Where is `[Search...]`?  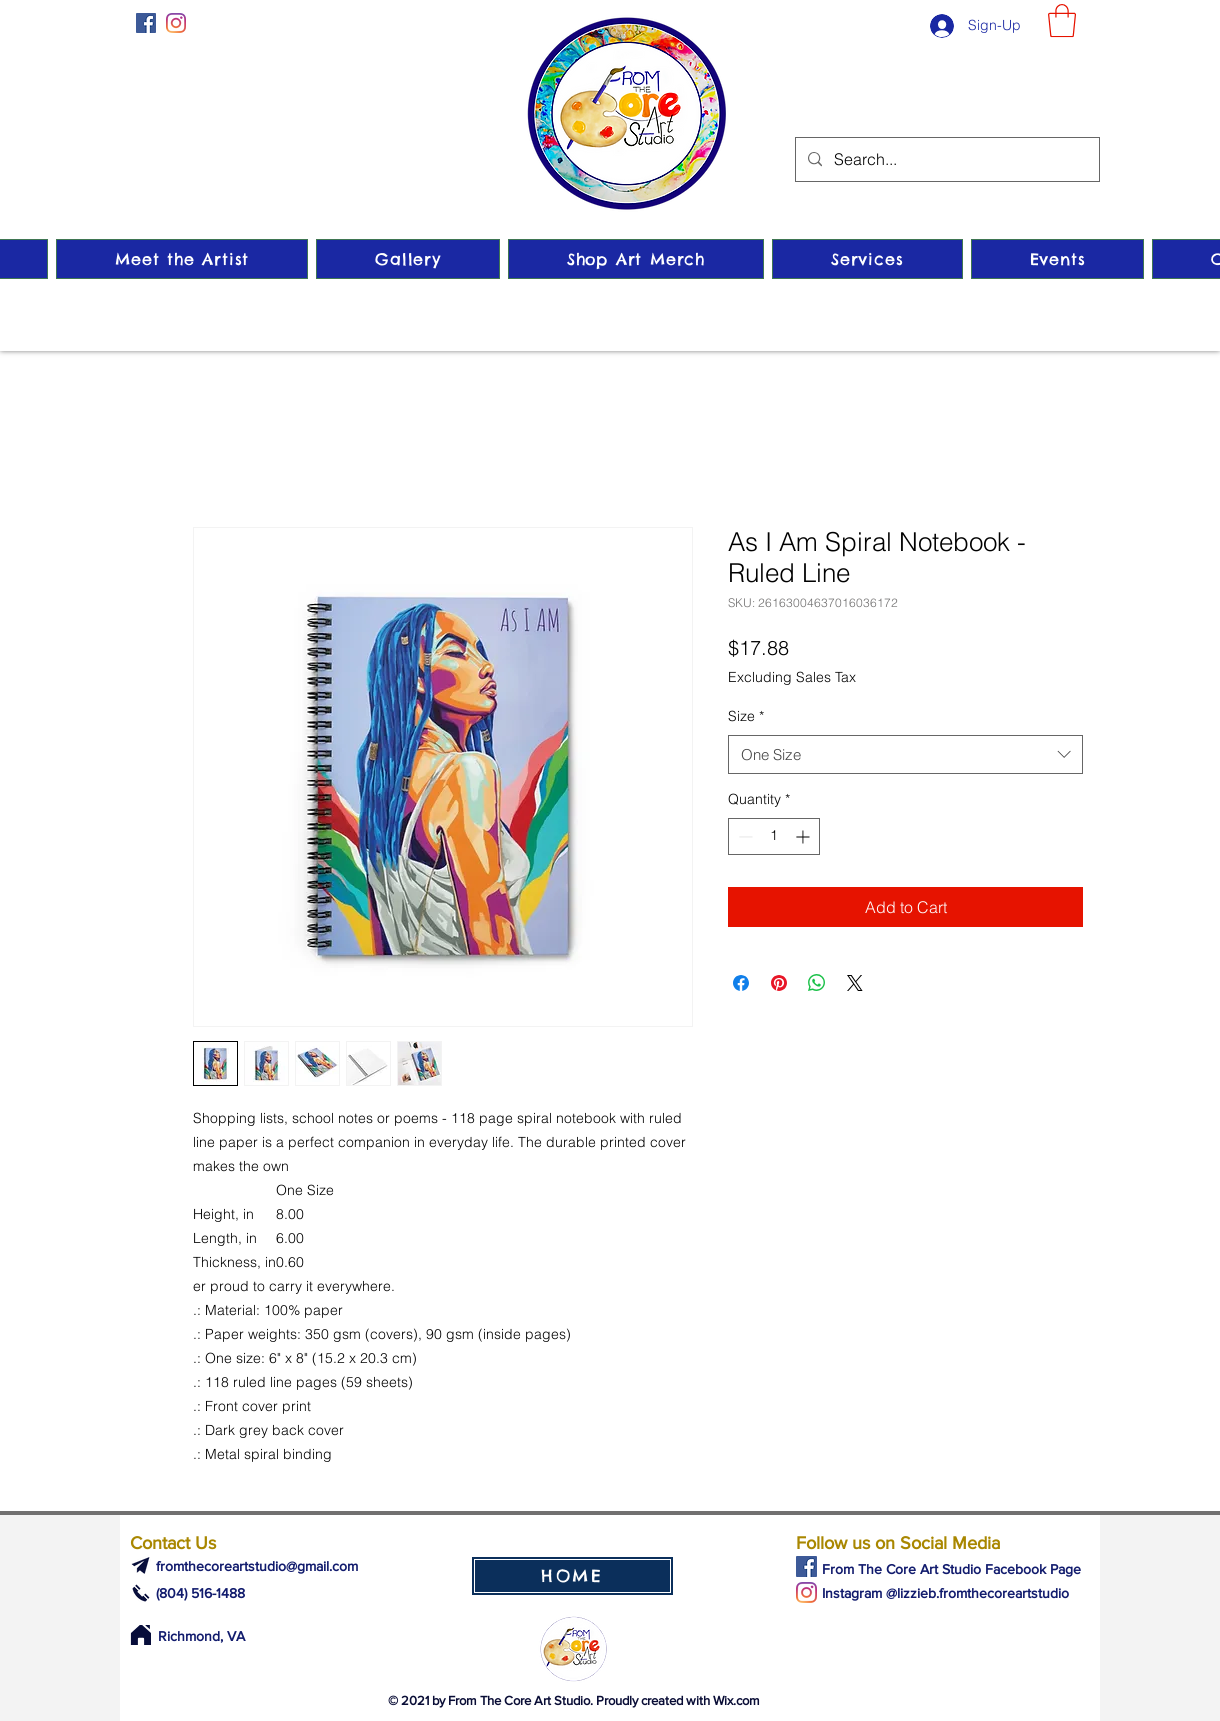 [Search...] is located at coordinates (945, 159).